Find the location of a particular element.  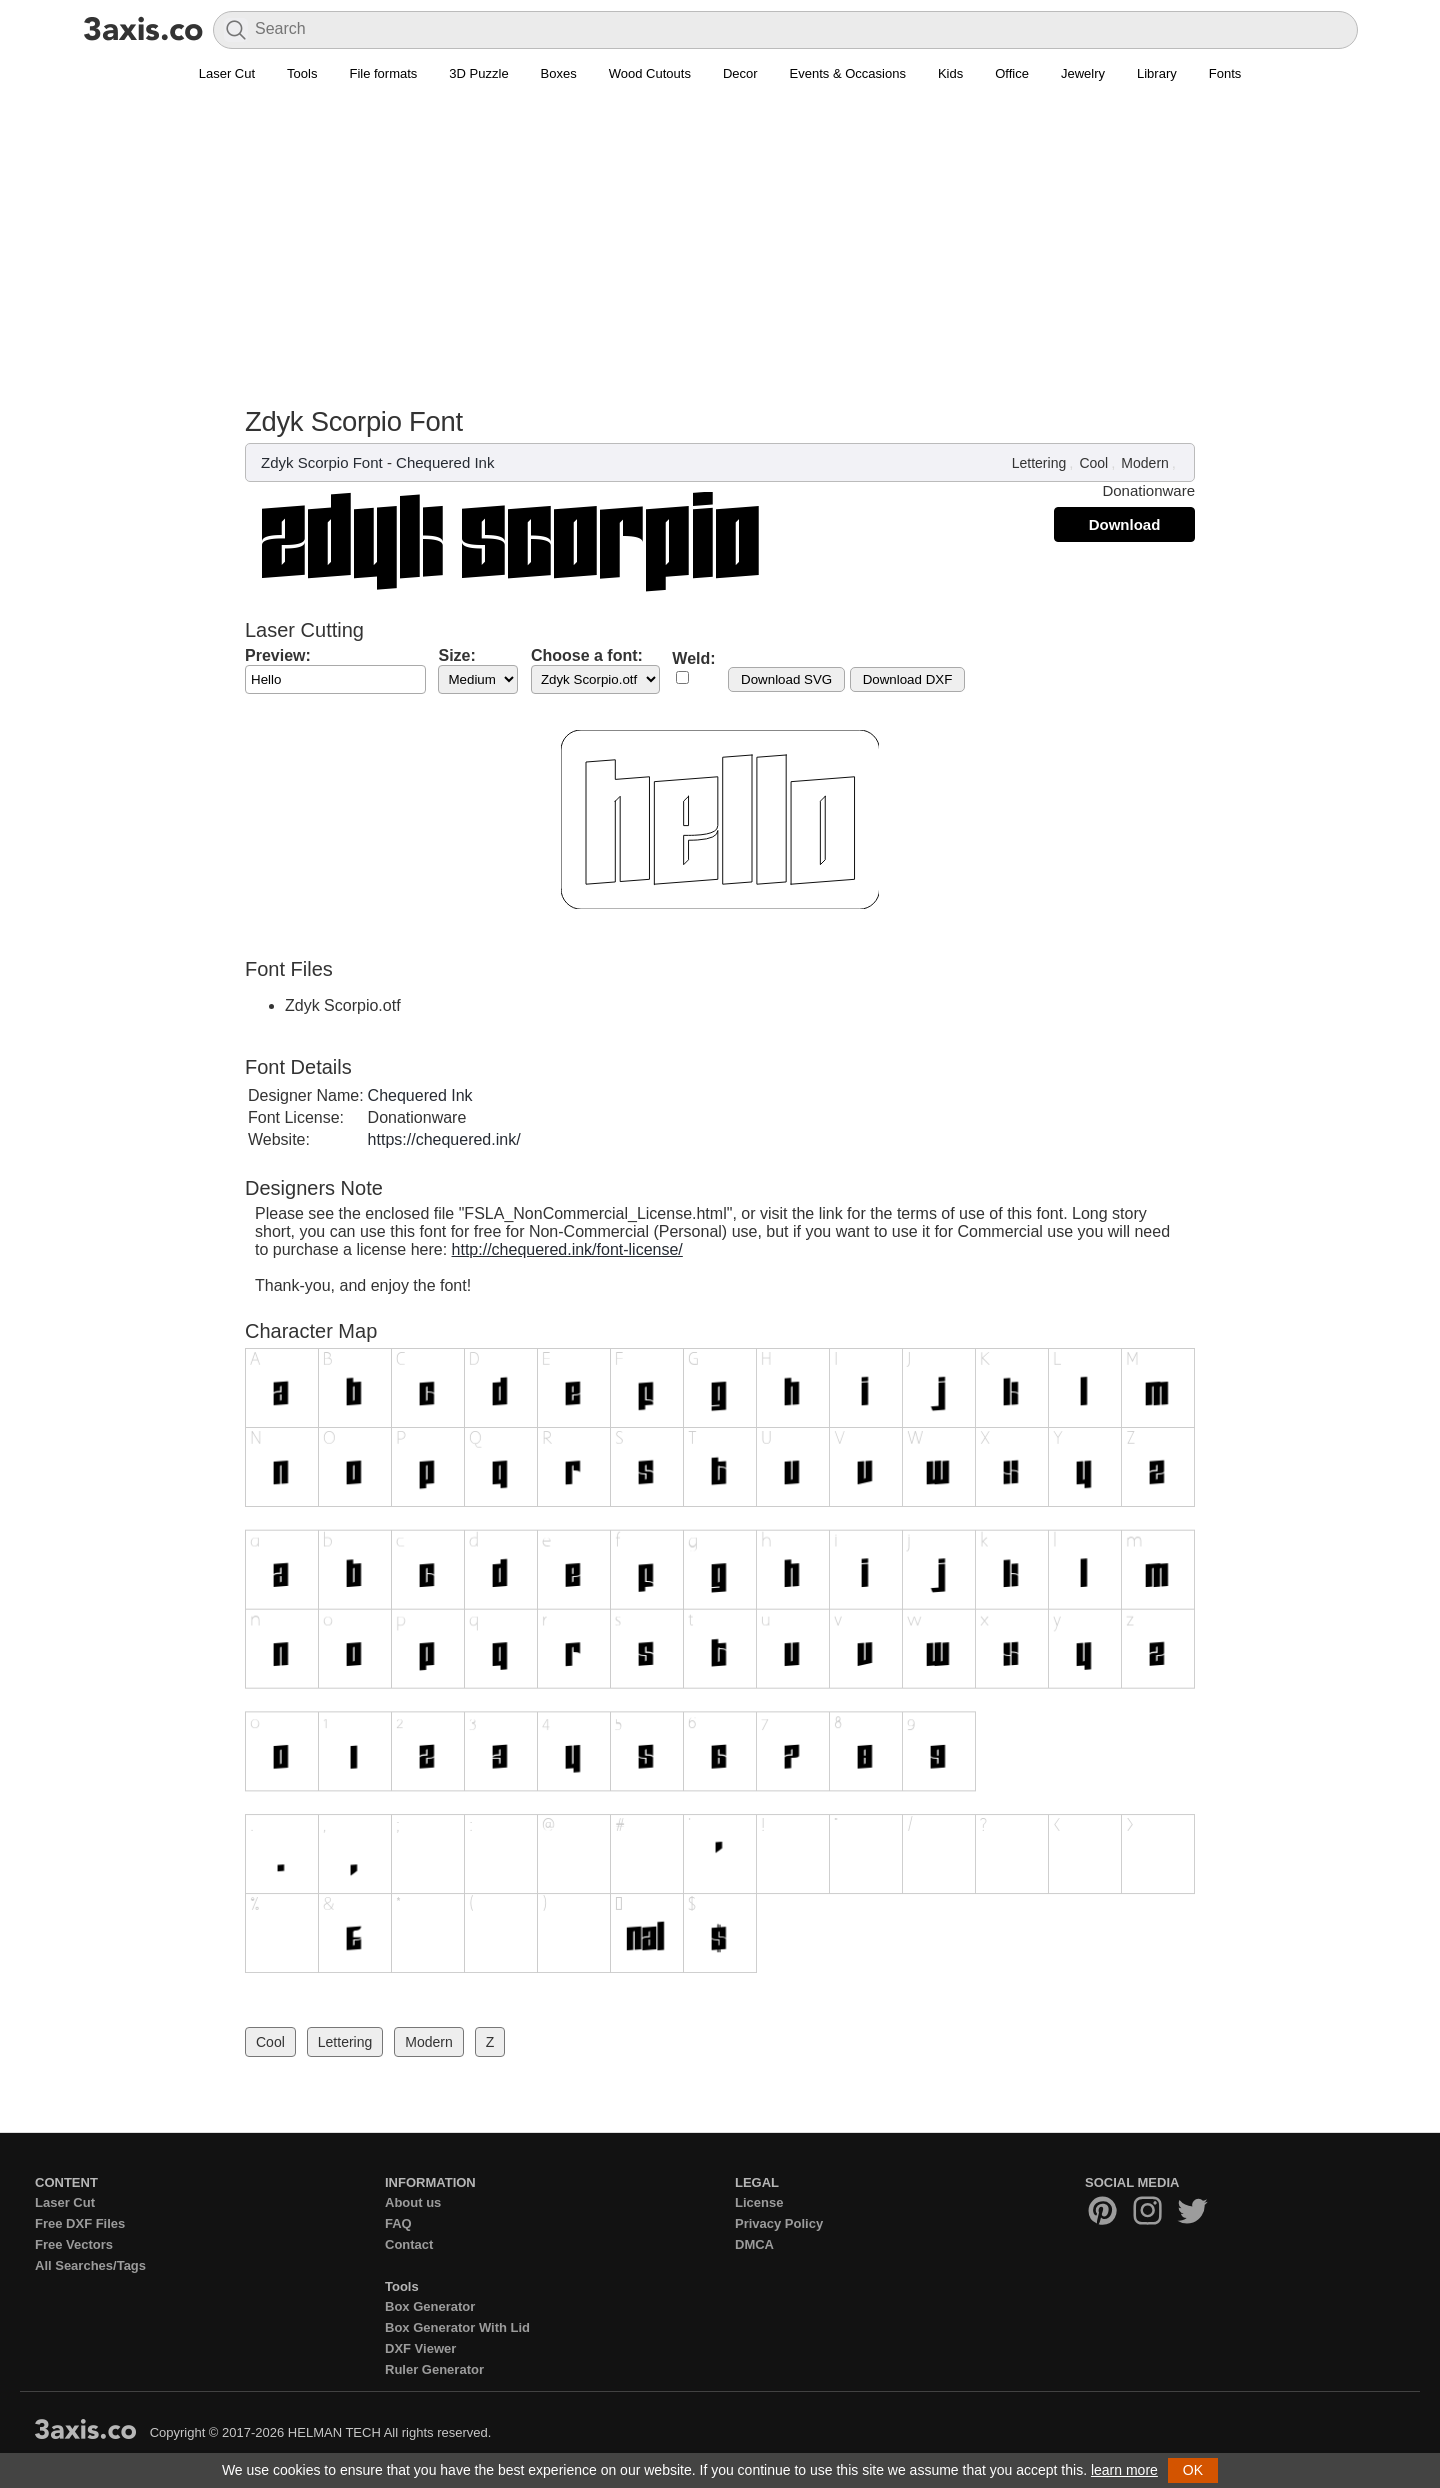

Privacy Policy is located at coordinates (779, 2223).